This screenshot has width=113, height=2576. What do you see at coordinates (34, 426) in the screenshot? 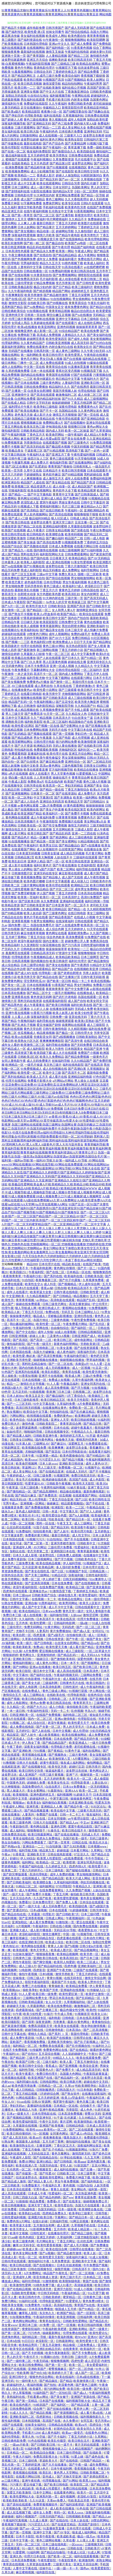
I see `欧美东京热三级` at bounding box center [34, 426].